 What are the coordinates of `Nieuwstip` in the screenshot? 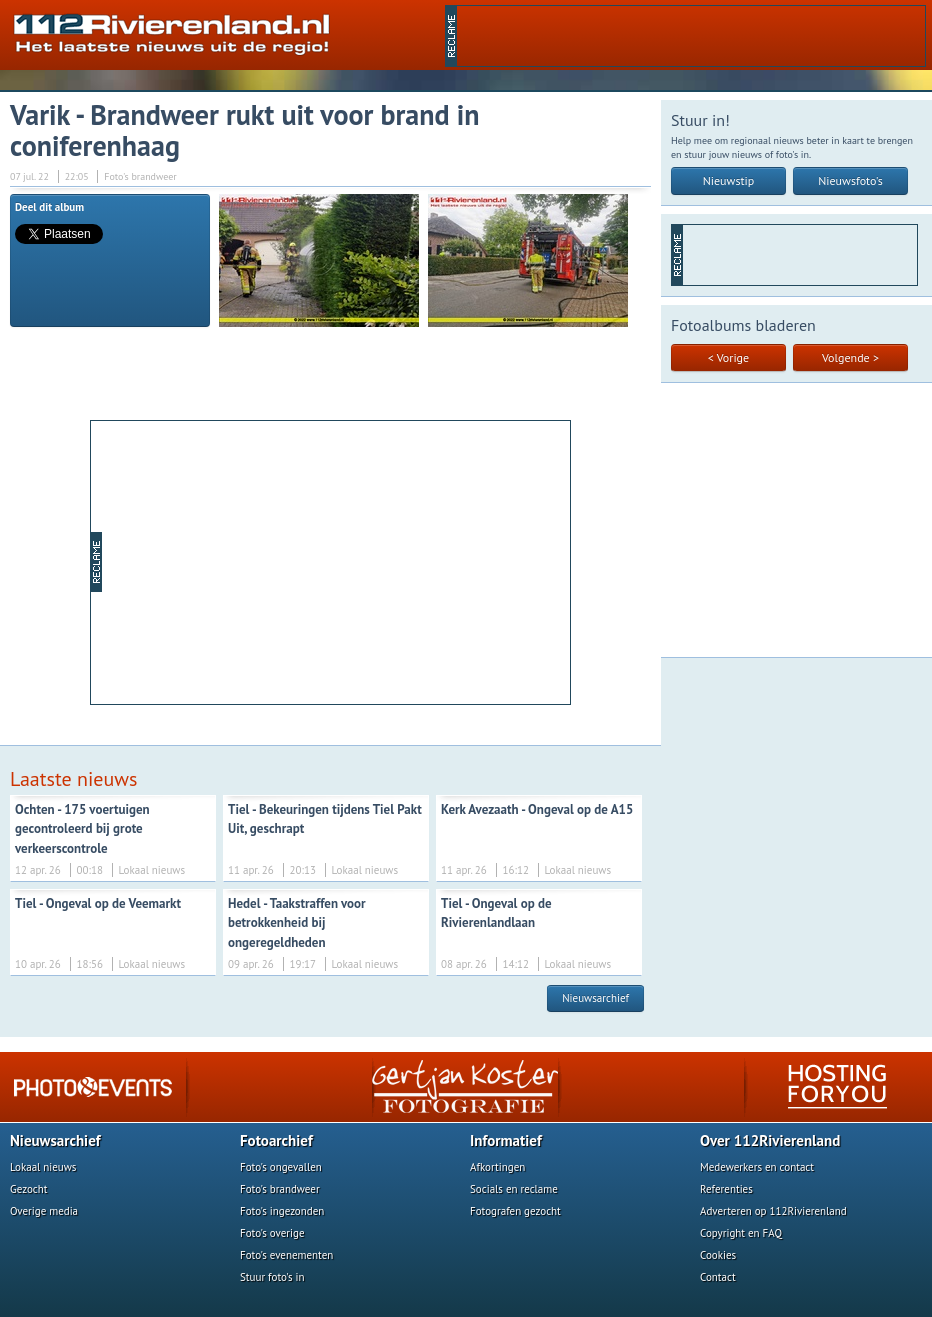 It's located at (729, 180).